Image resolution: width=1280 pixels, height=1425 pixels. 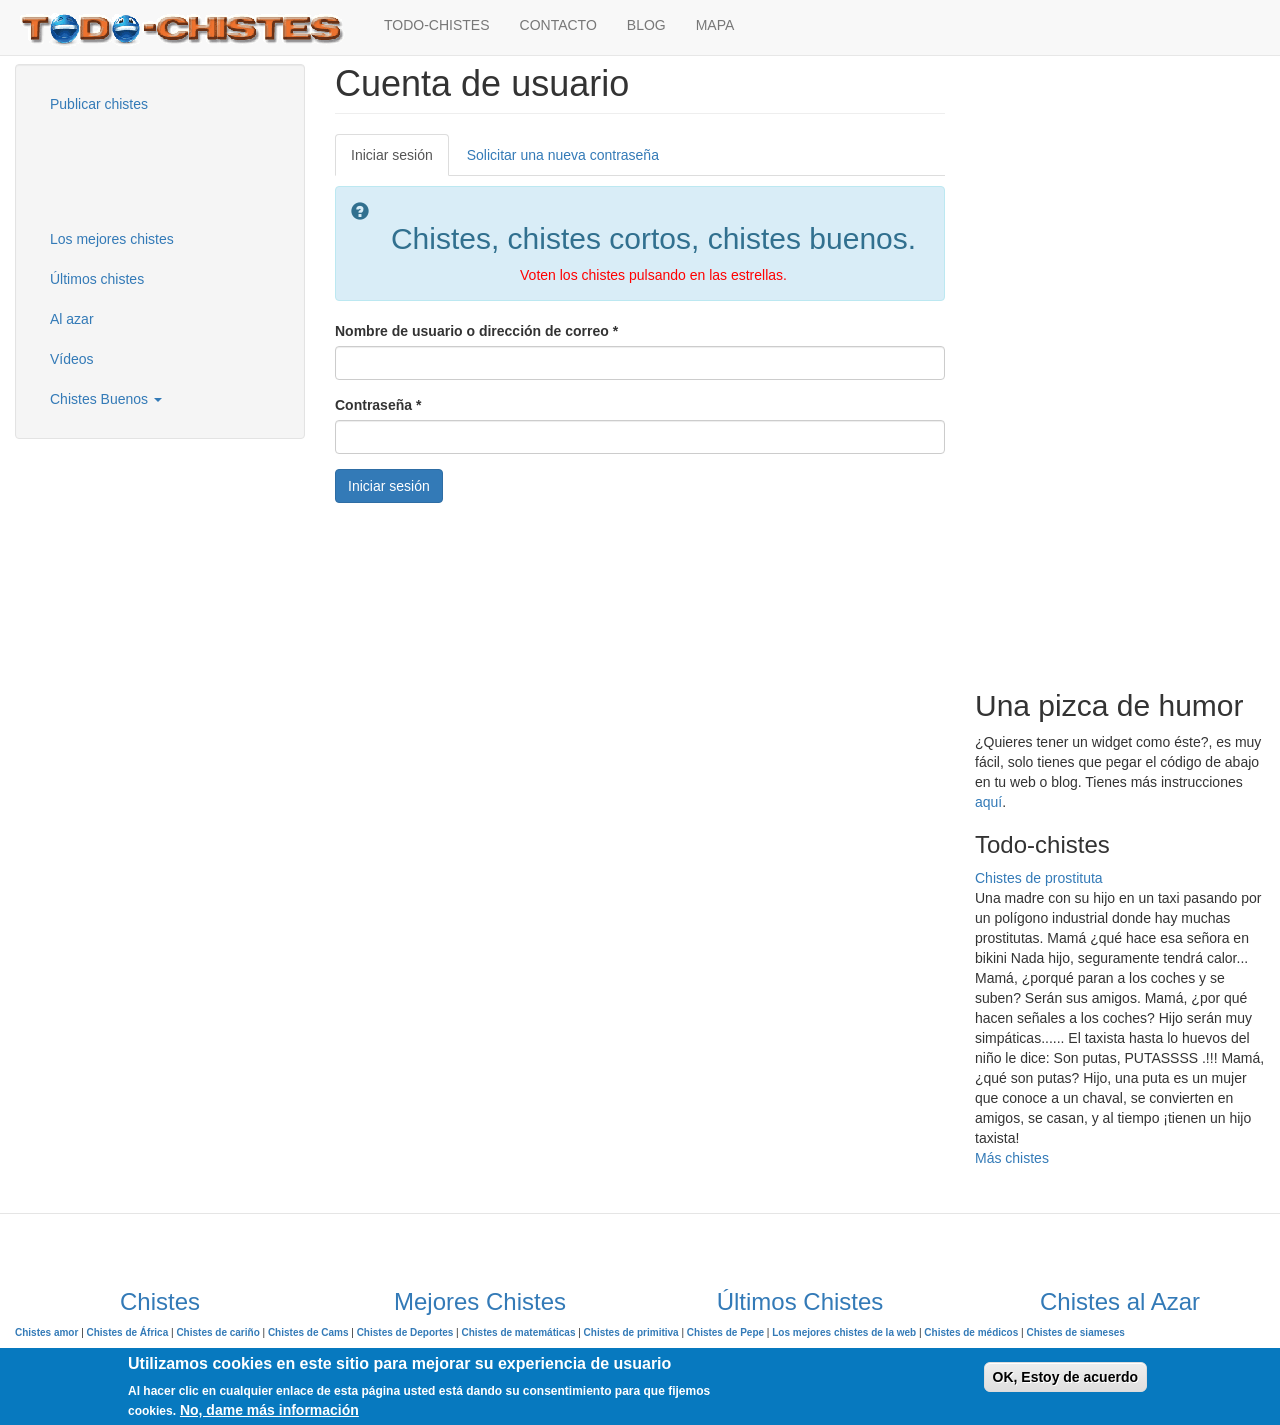 What do you see at coordinates (1065, 1377) in the screenshot?
I see `OK, Estoy de acuerdo` at bounding box center [1065, 1377].